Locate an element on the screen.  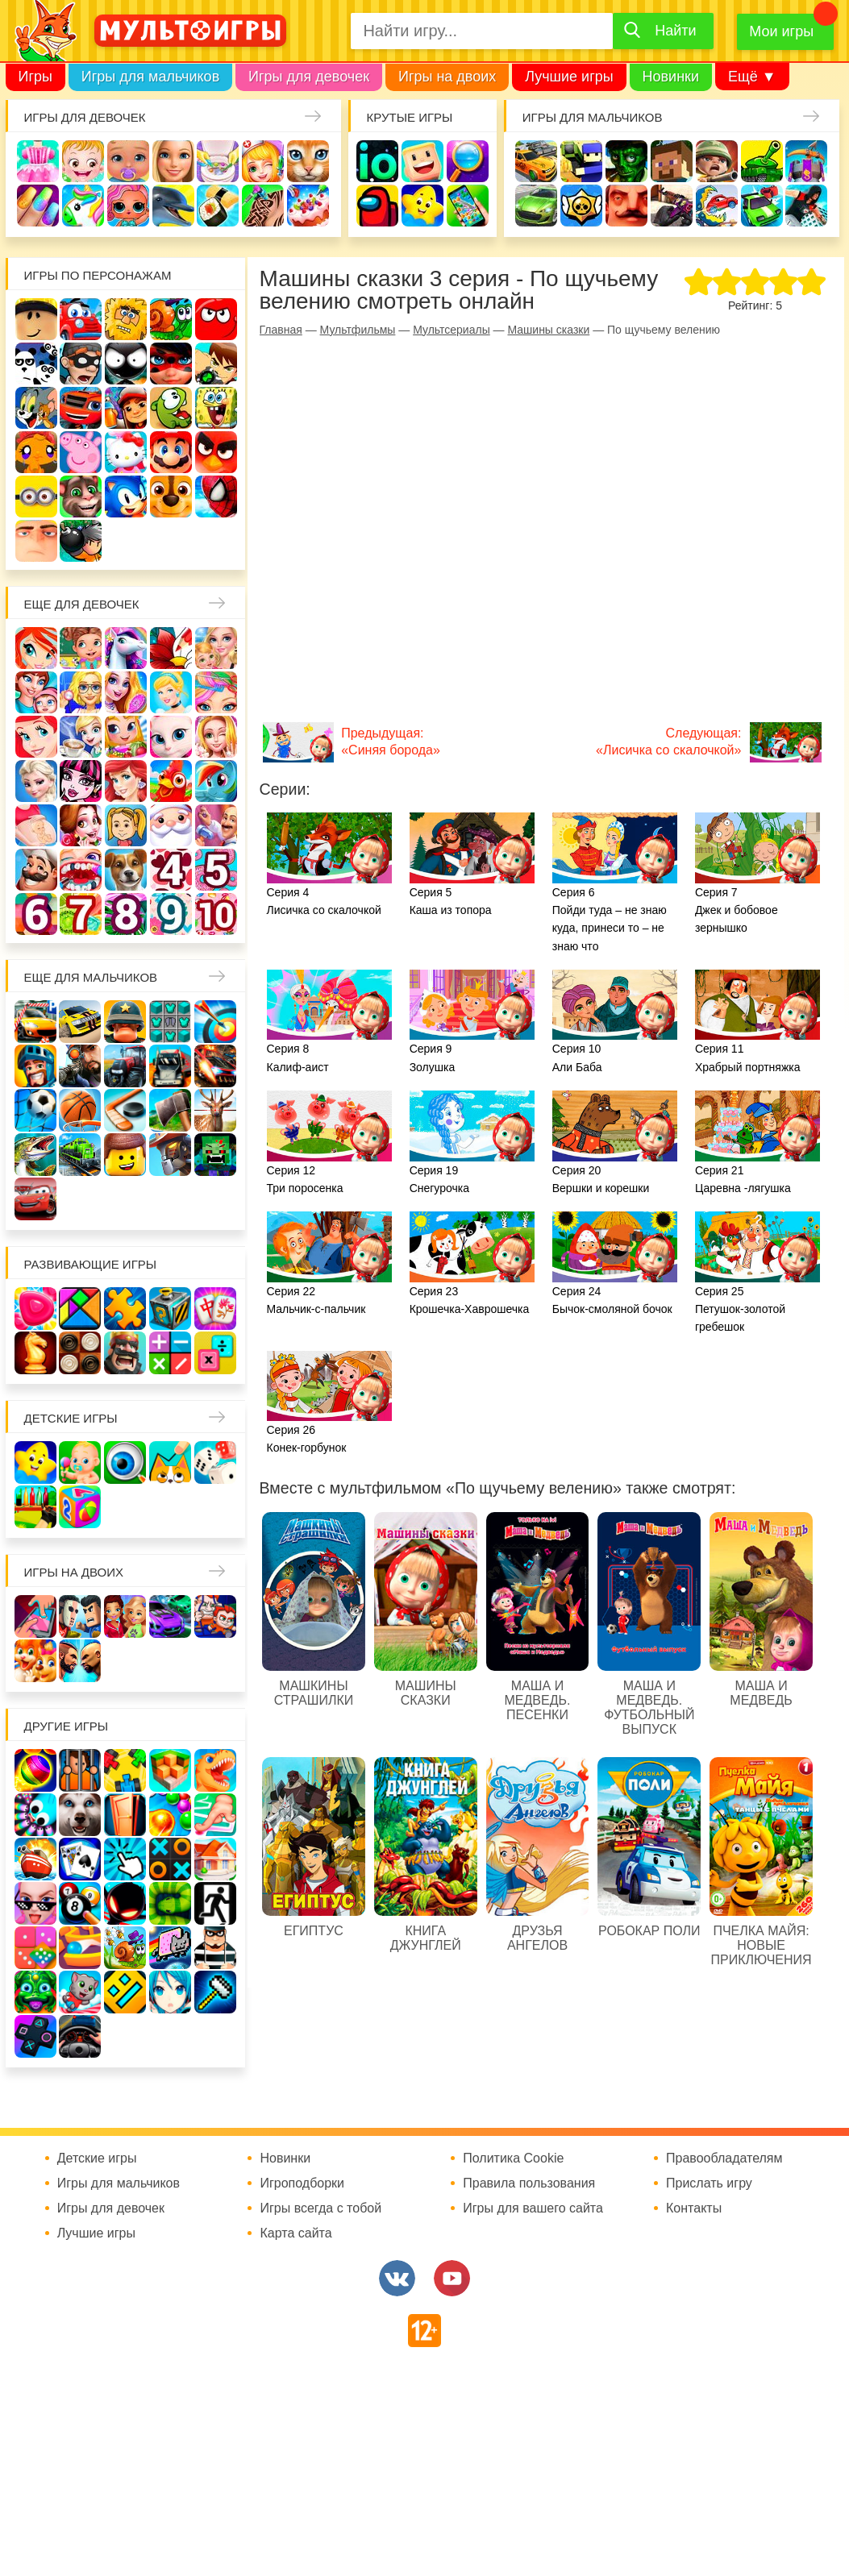
Счастливая обезьянка is located at coordinates (36, 452).